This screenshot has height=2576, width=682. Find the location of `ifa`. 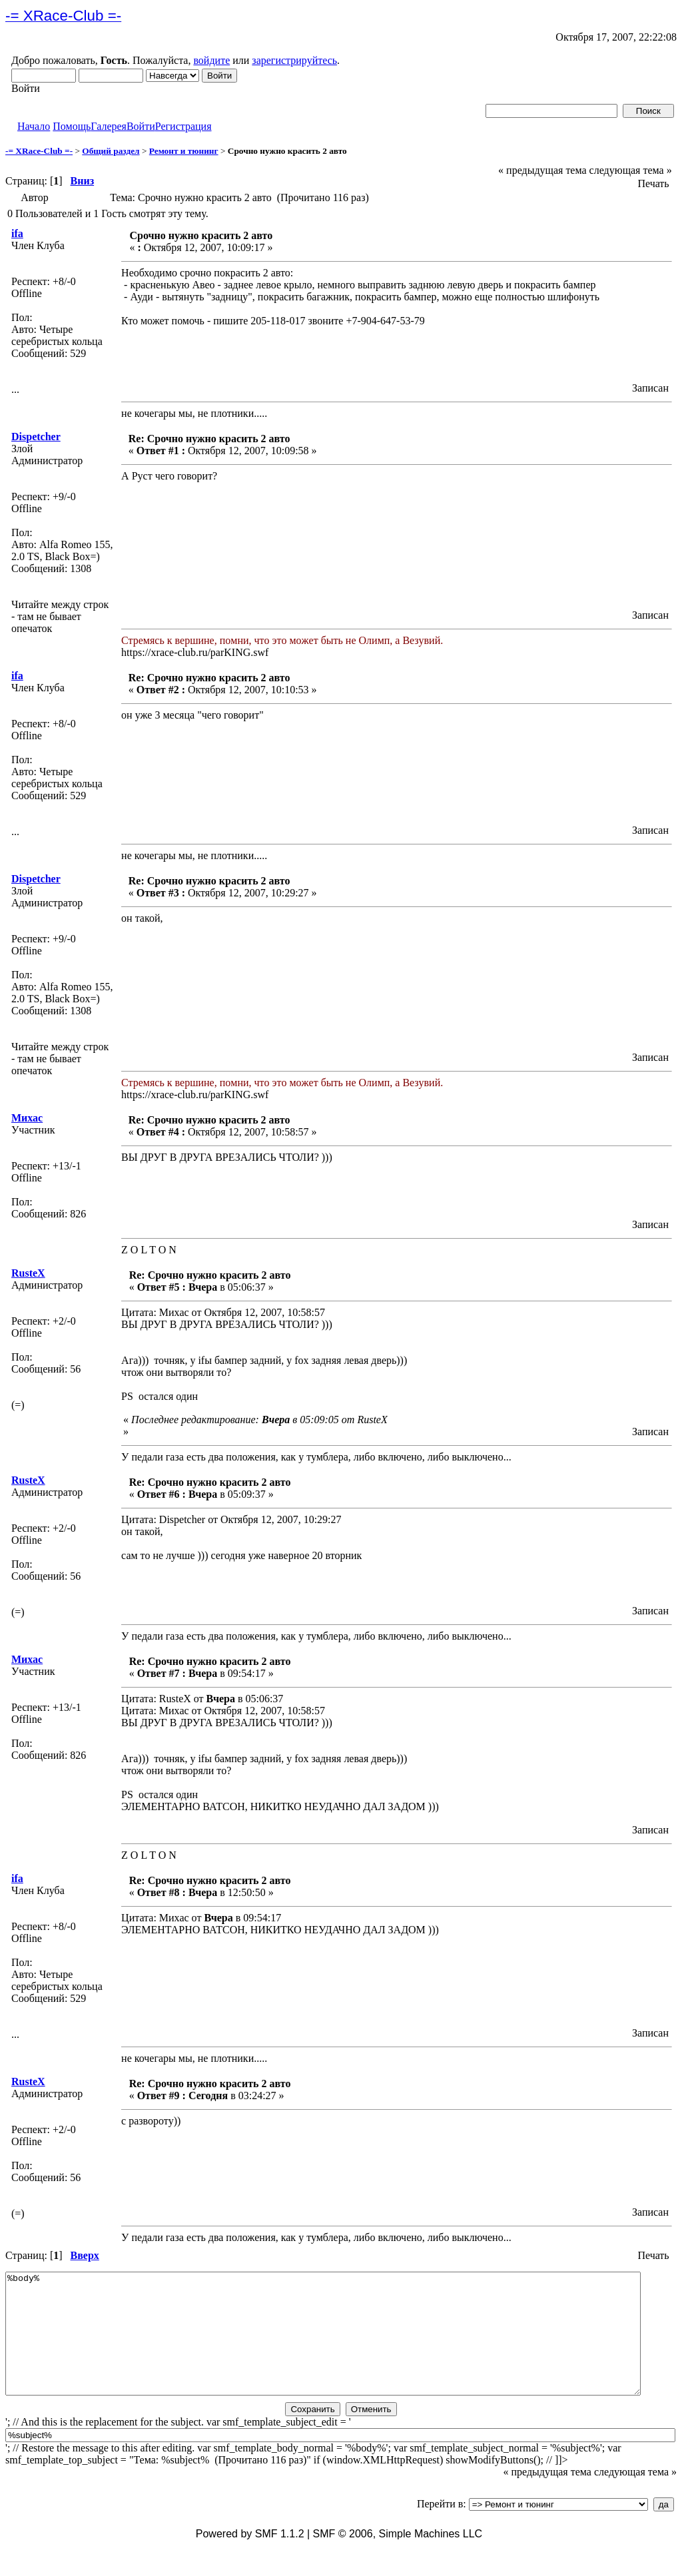

ifa is located at coordinates (17, 233).